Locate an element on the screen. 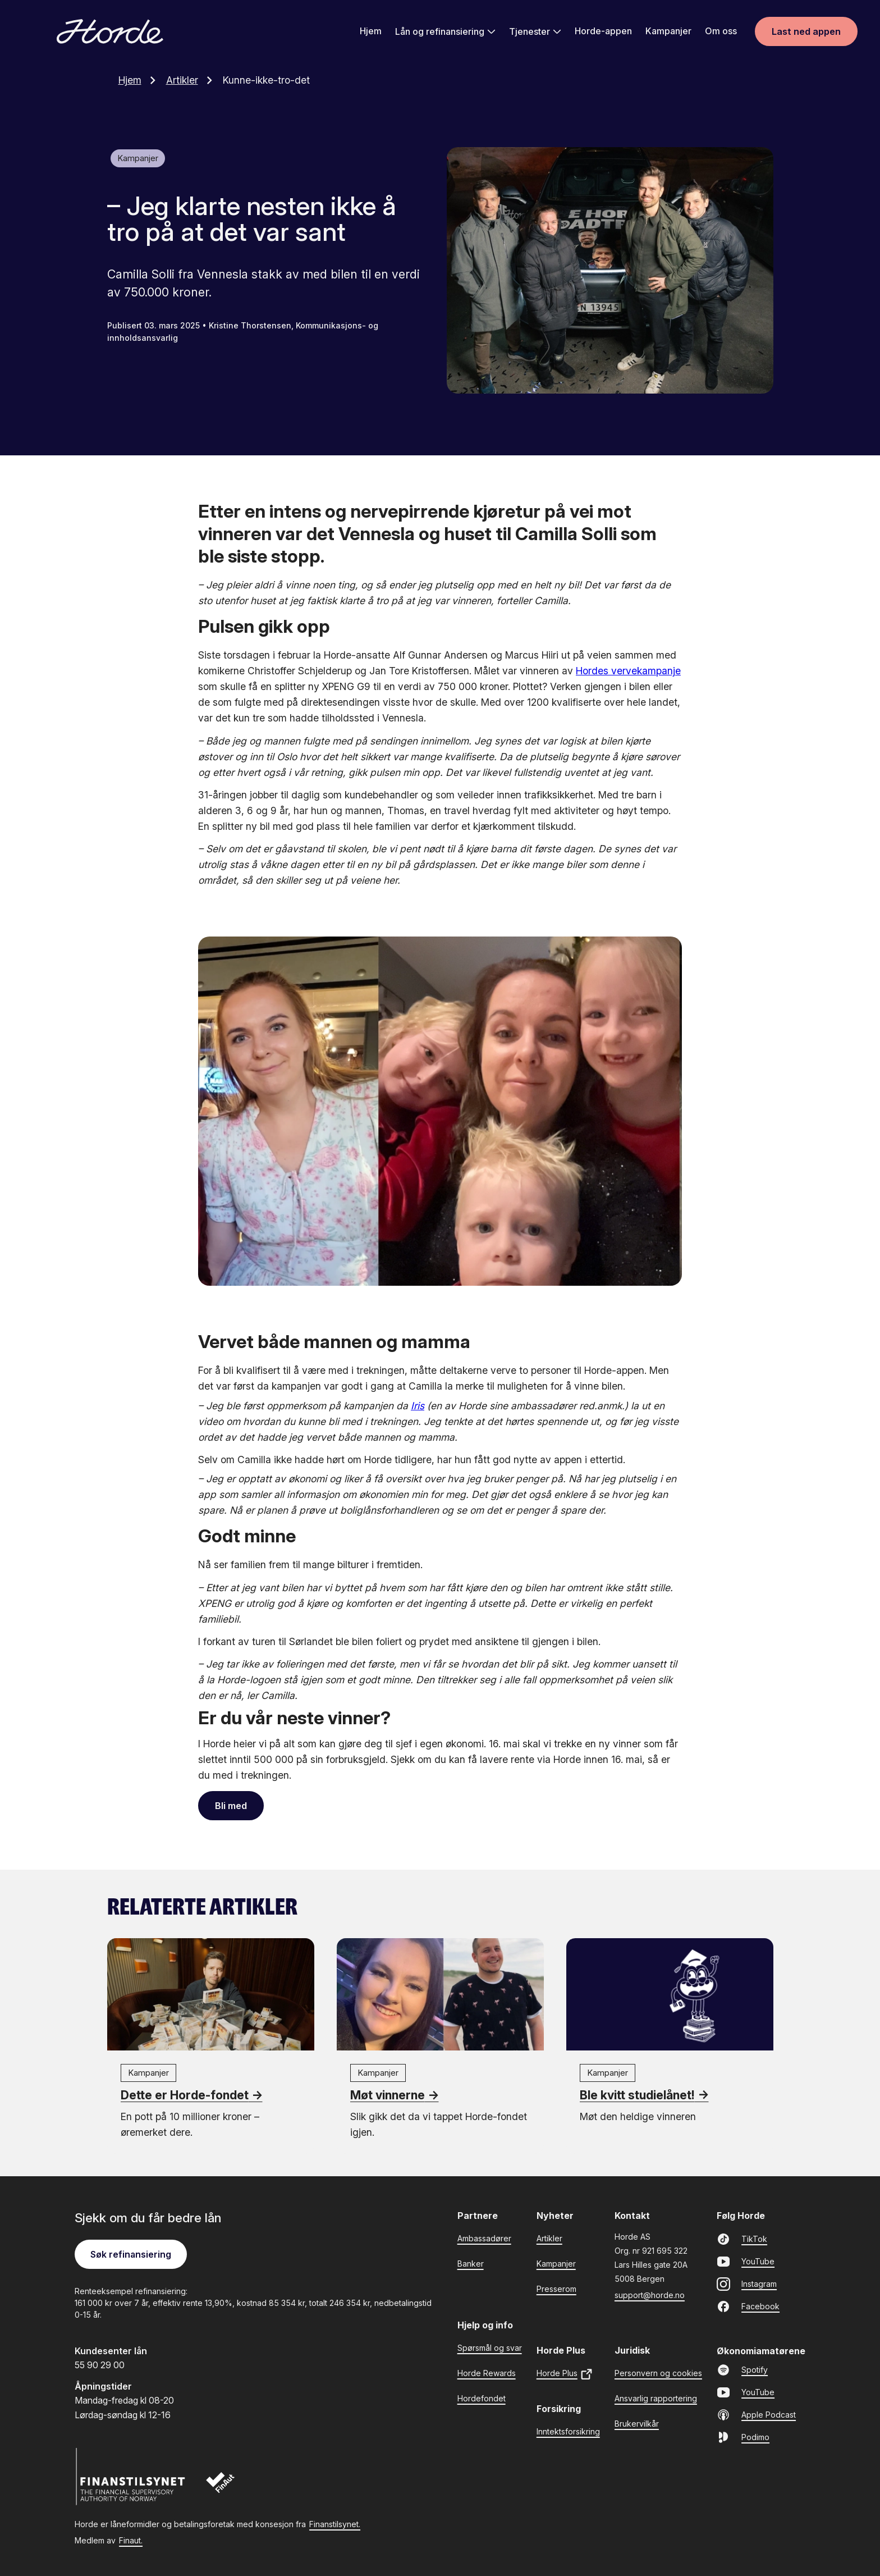 This screenshot has height=2576, width=880. Spotify is located at coordinates (742, 2369).